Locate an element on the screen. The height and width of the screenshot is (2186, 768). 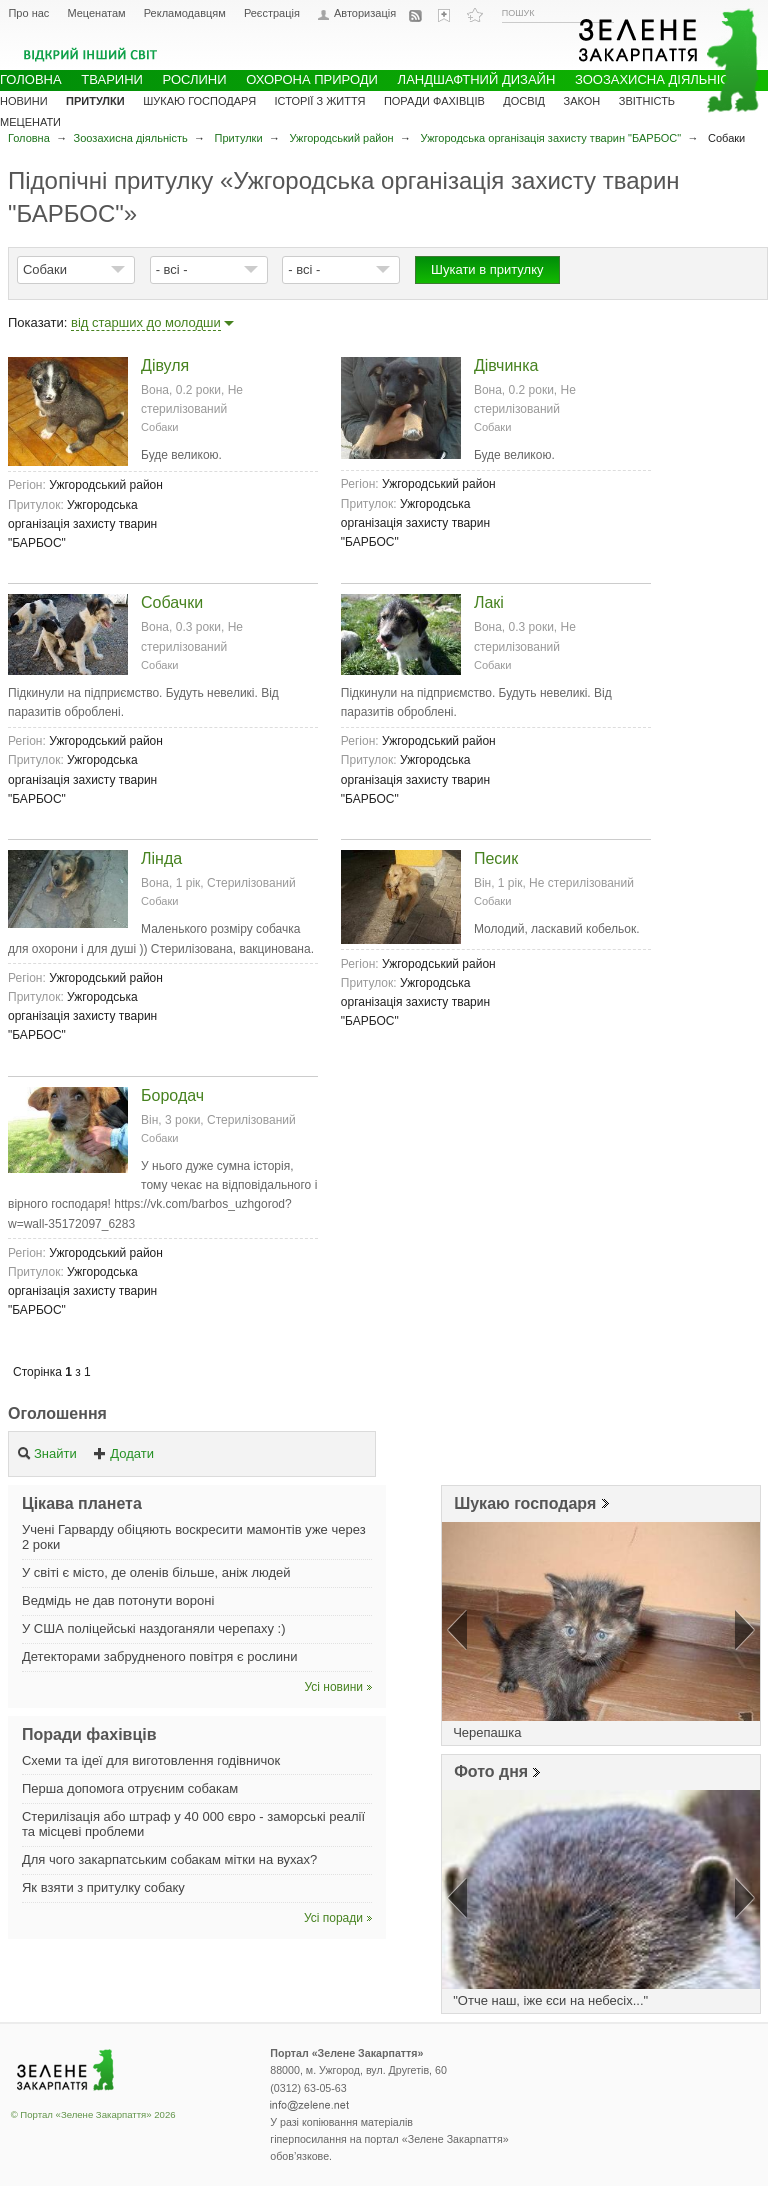
Охорона природи is located at coordinates (312, 79).